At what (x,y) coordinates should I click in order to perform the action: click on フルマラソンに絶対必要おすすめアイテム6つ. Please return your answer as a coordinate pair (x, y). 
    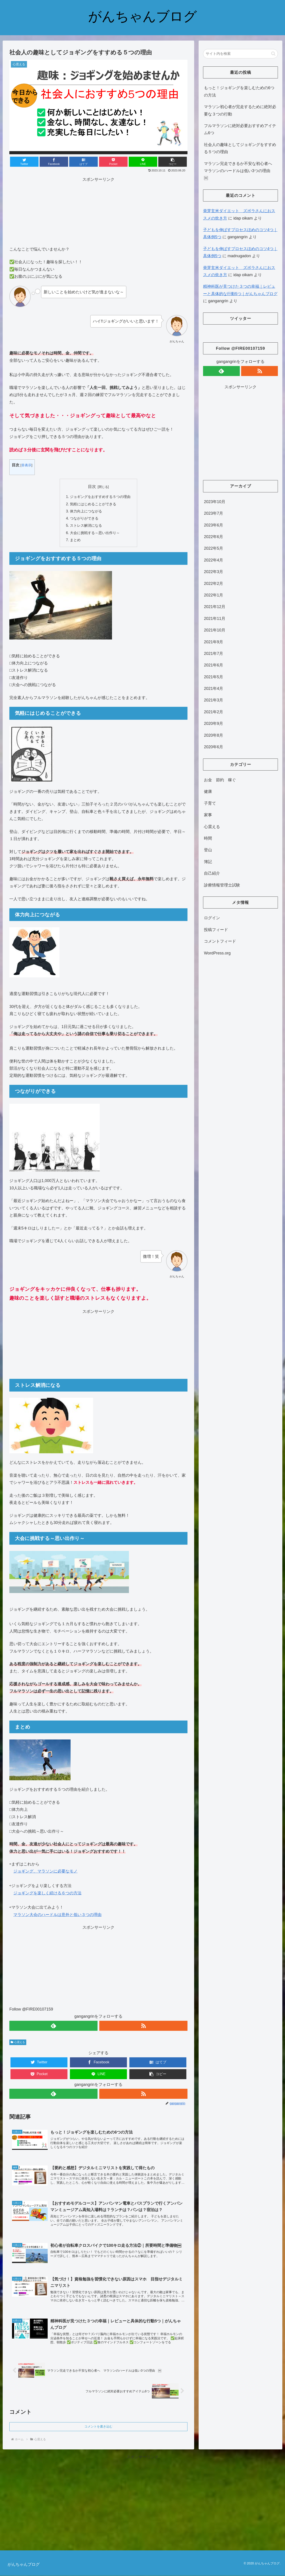
    Looking at the image, I should click on (240, 129).